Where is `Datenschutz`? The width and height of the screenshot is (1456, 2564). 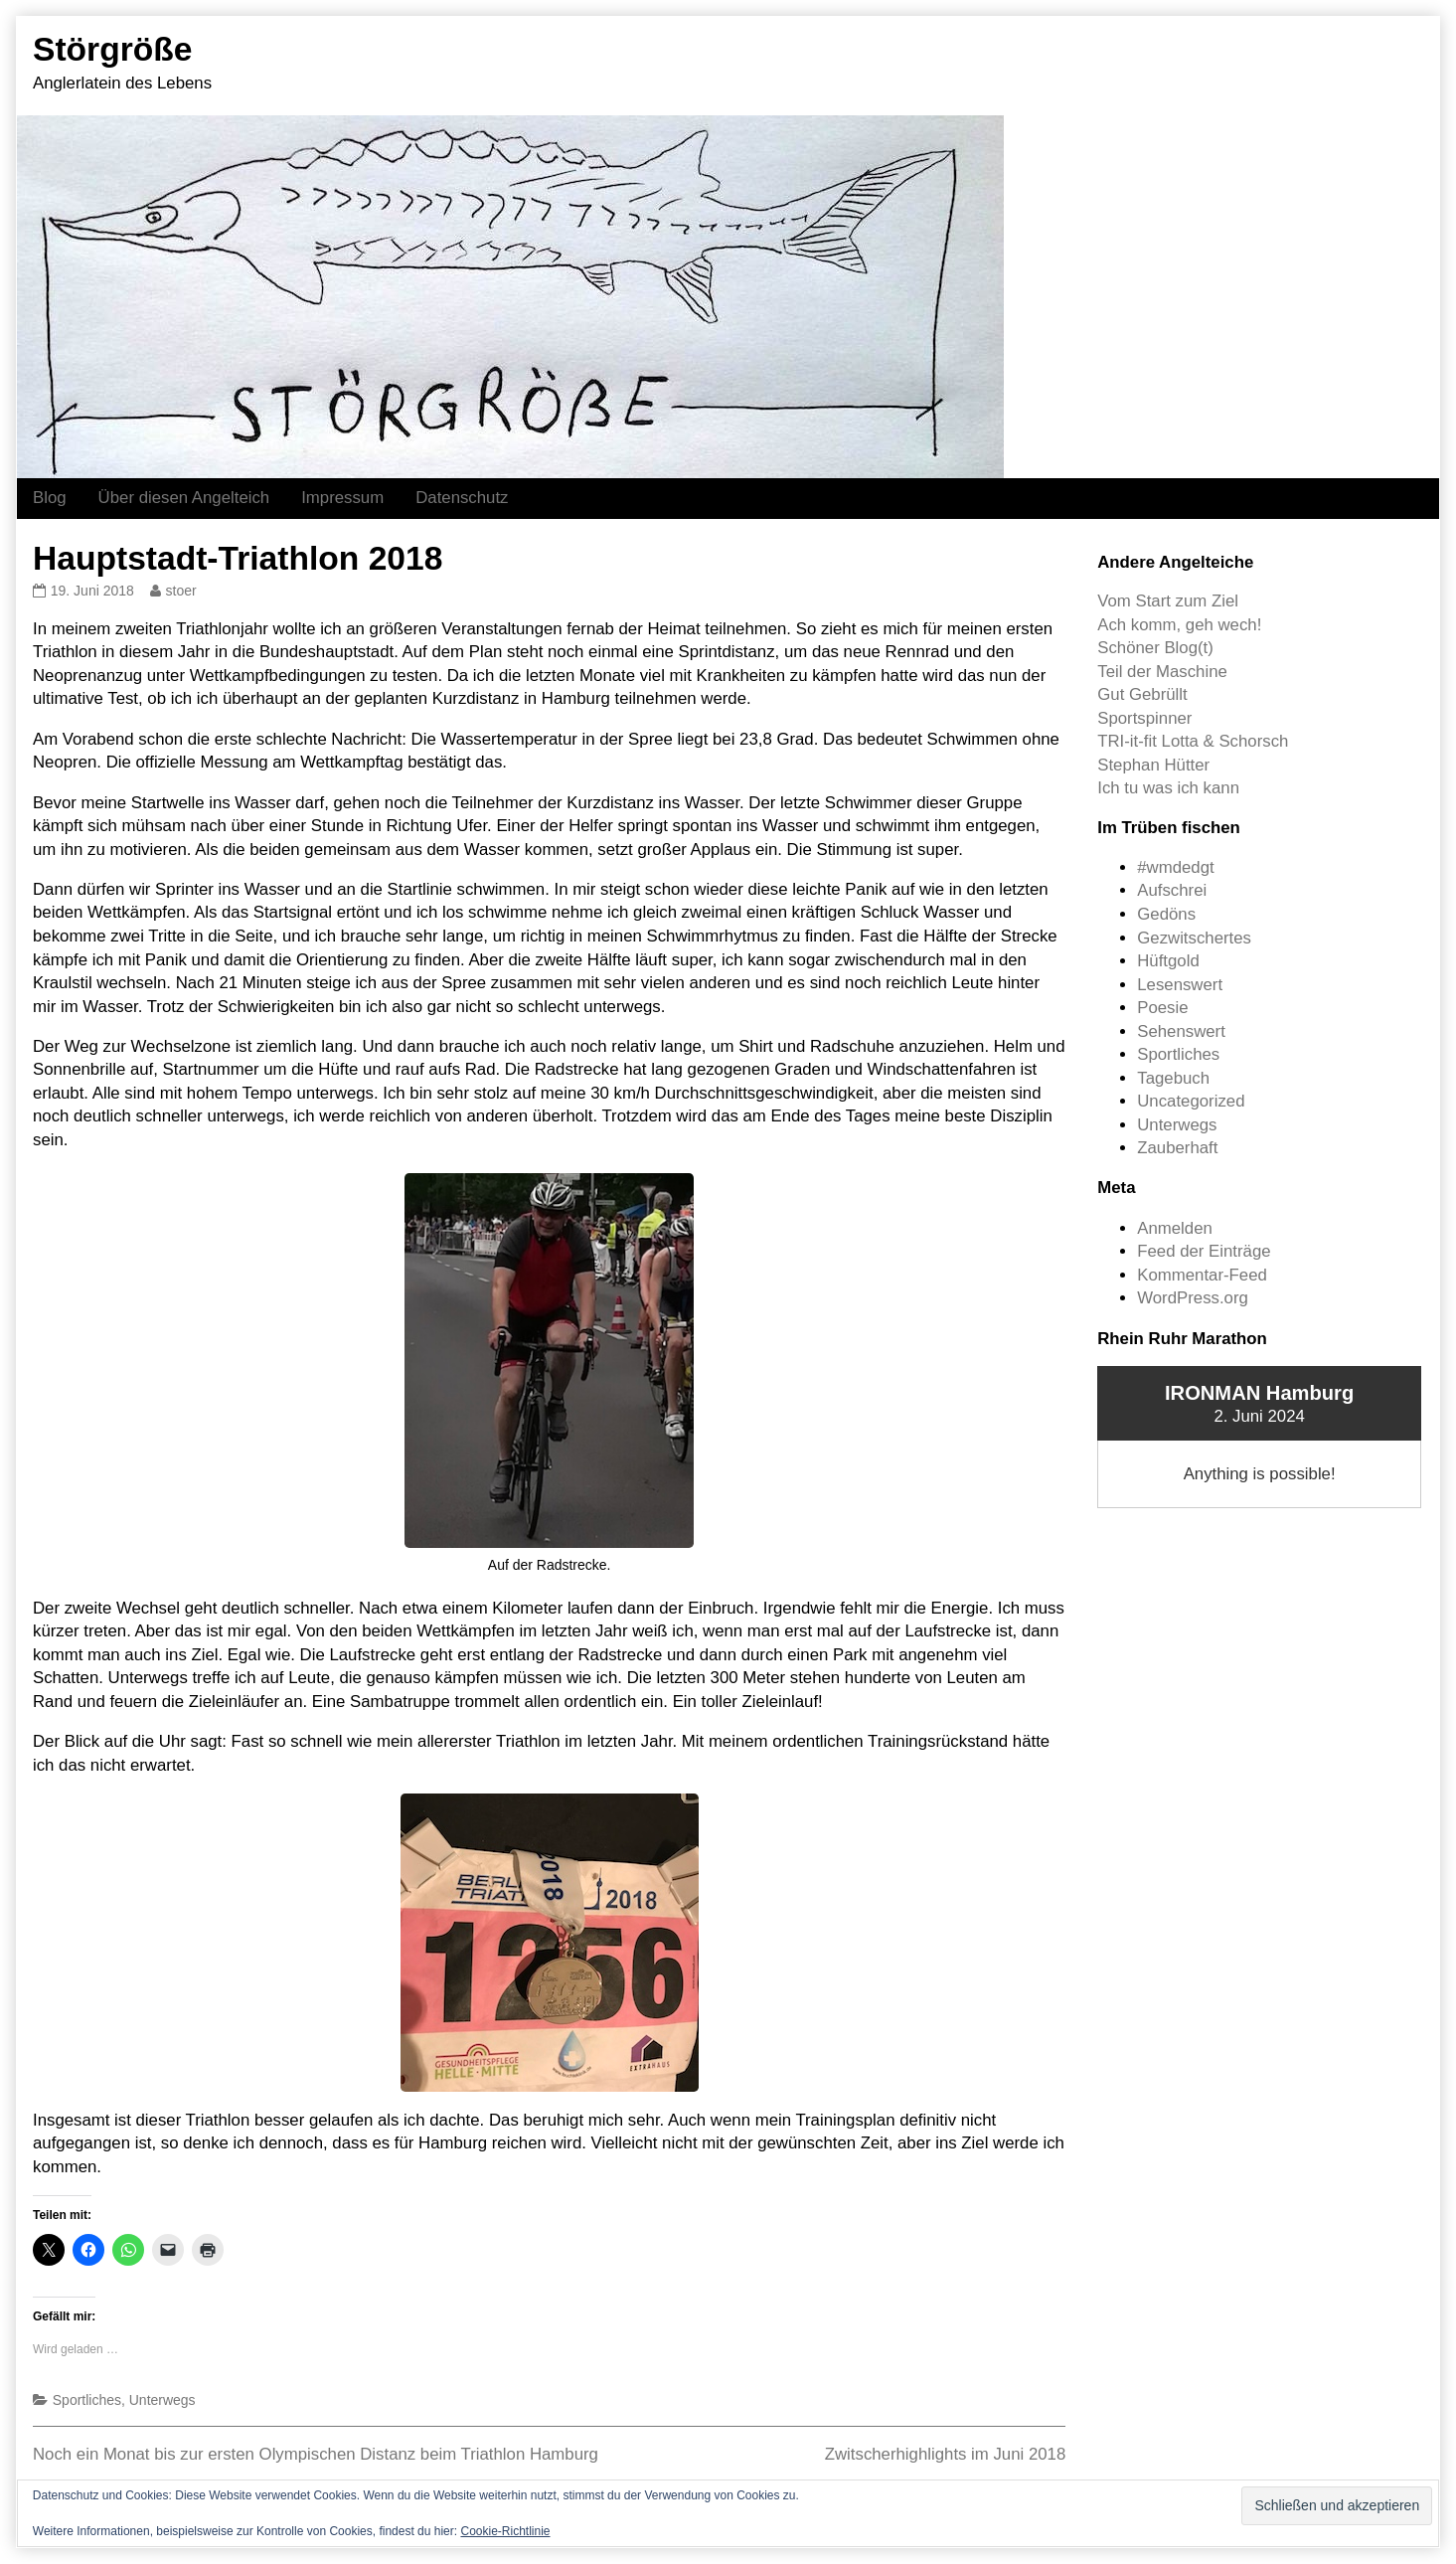
Datenschutz is located at coordinates (461, 497).